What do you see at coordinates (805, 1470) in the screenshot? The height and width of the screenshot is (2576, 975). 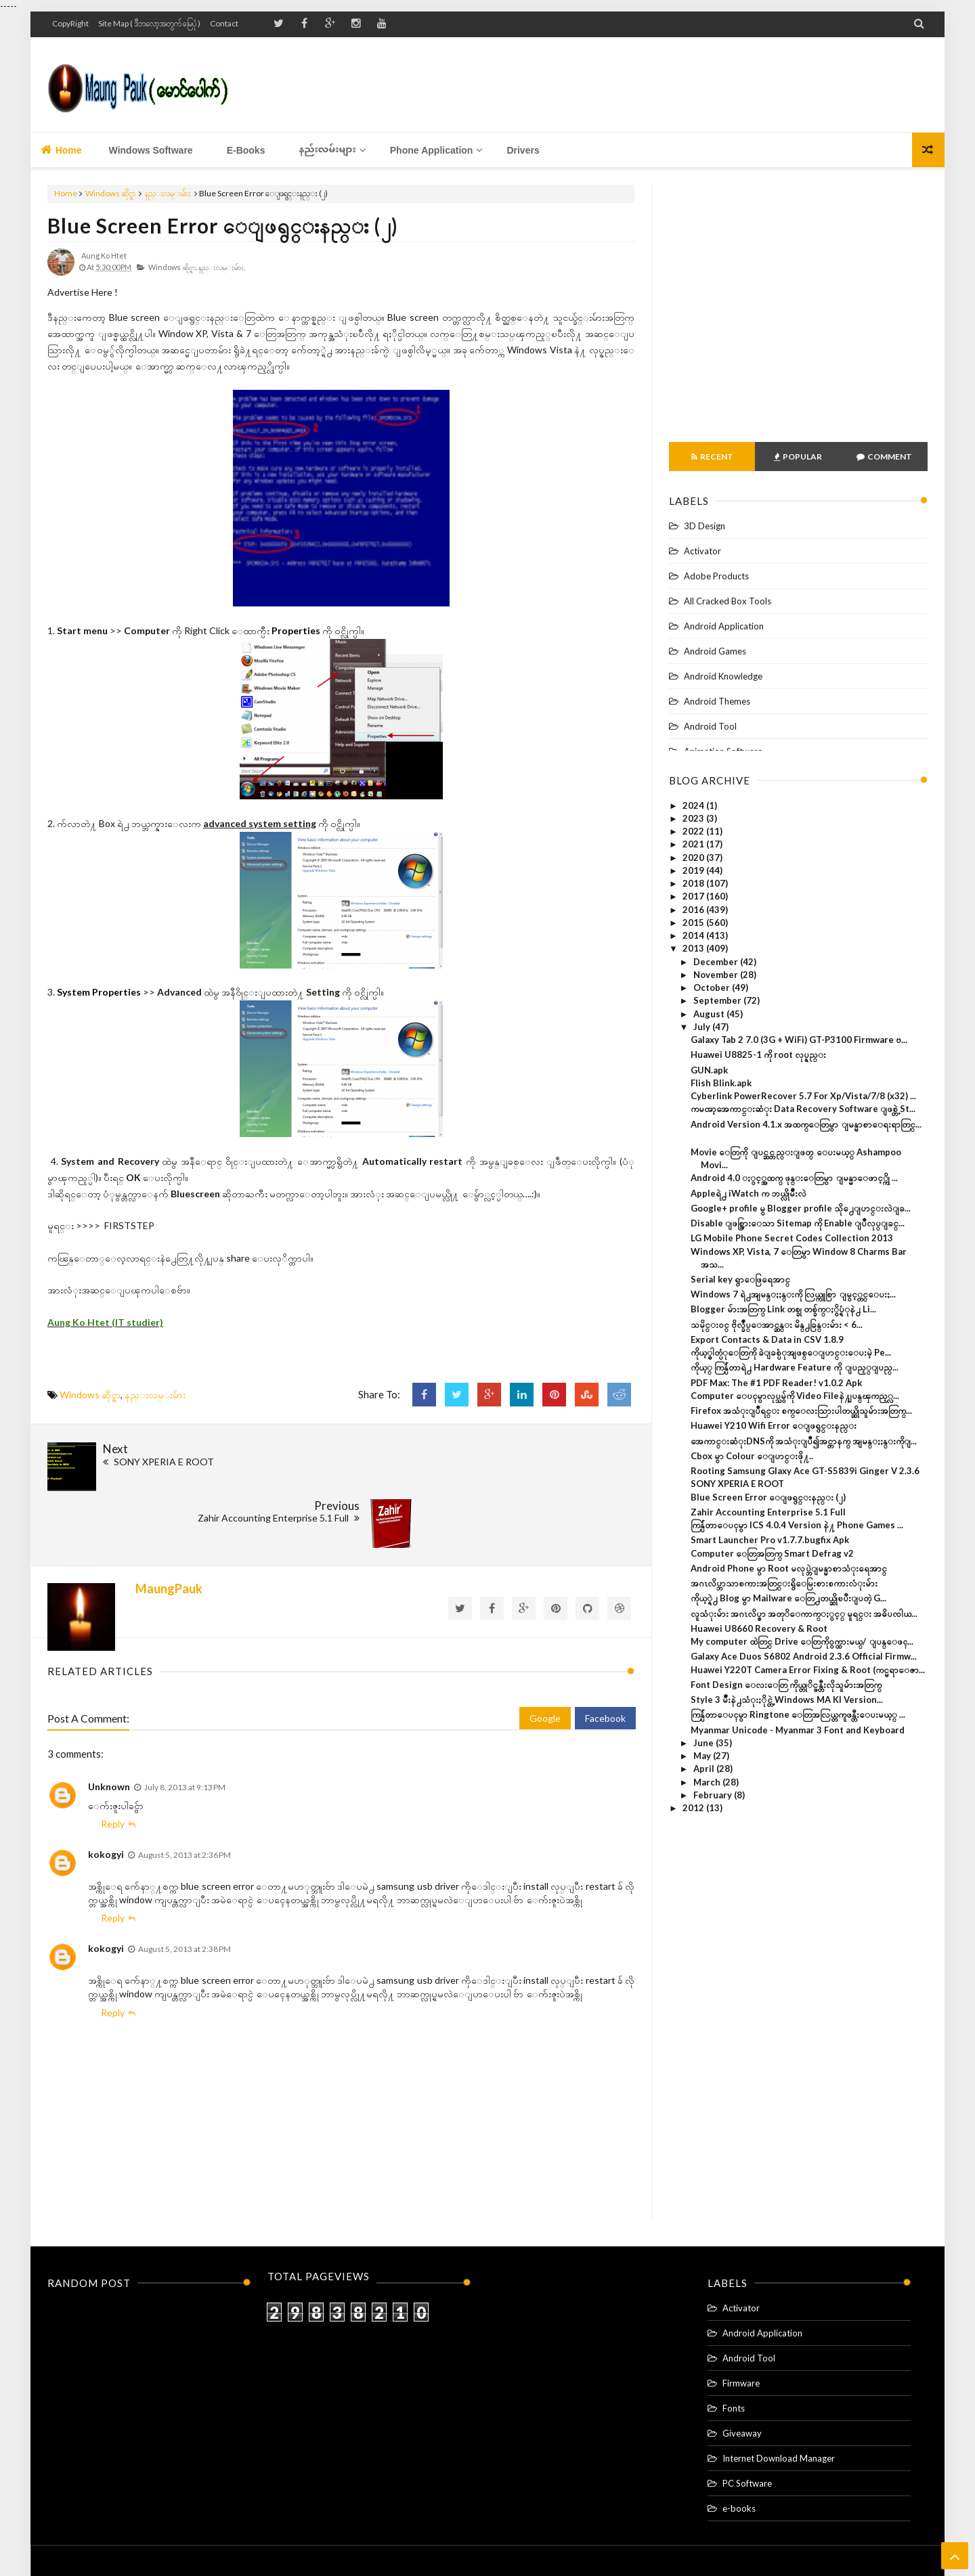 I see `Rooting Samsung Glaxy Ace GT-S5839i Ginger V 2.3.6` at bounding box center [805, 1470].